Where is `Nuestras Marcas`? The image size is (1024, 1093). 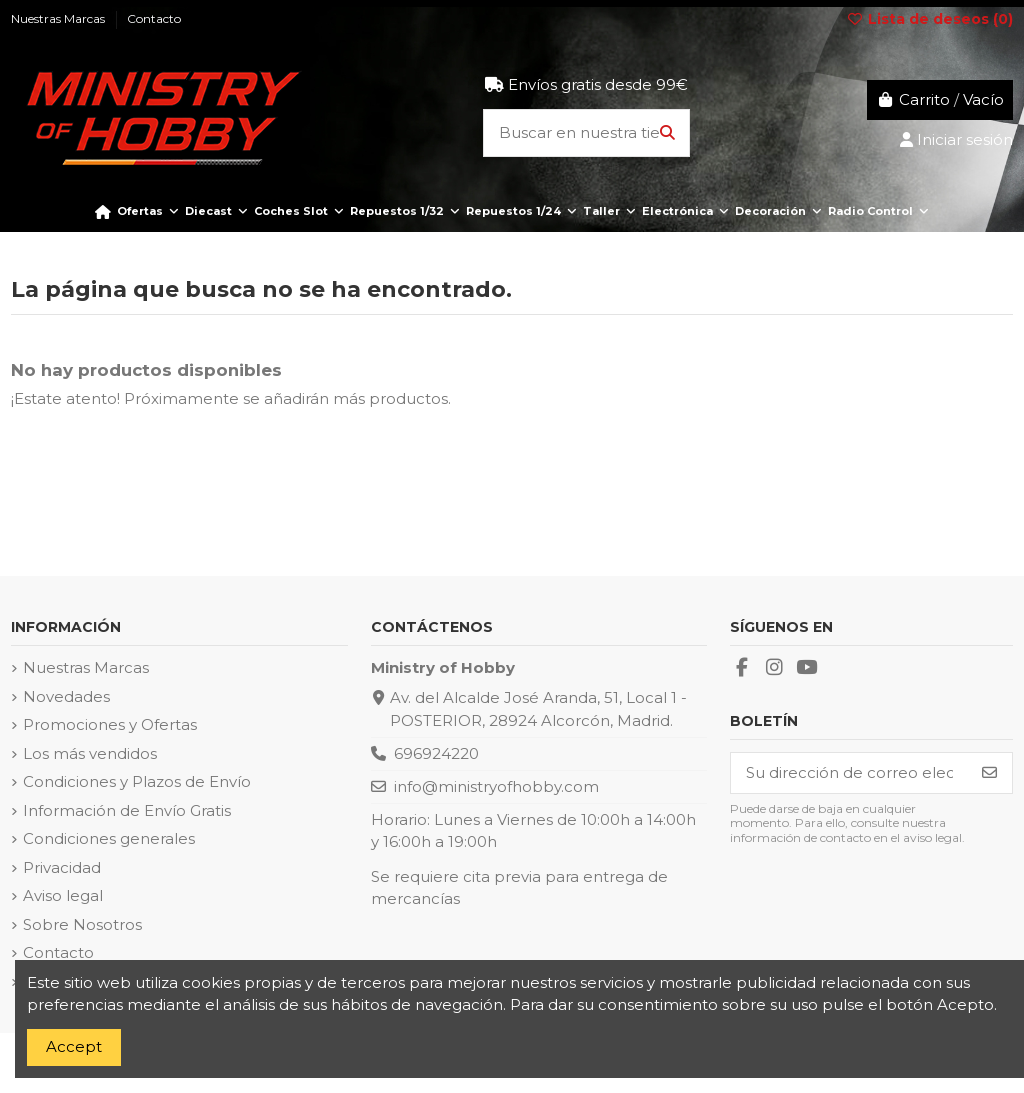
Nuestras Marcas is located at coordinates (86, 667).